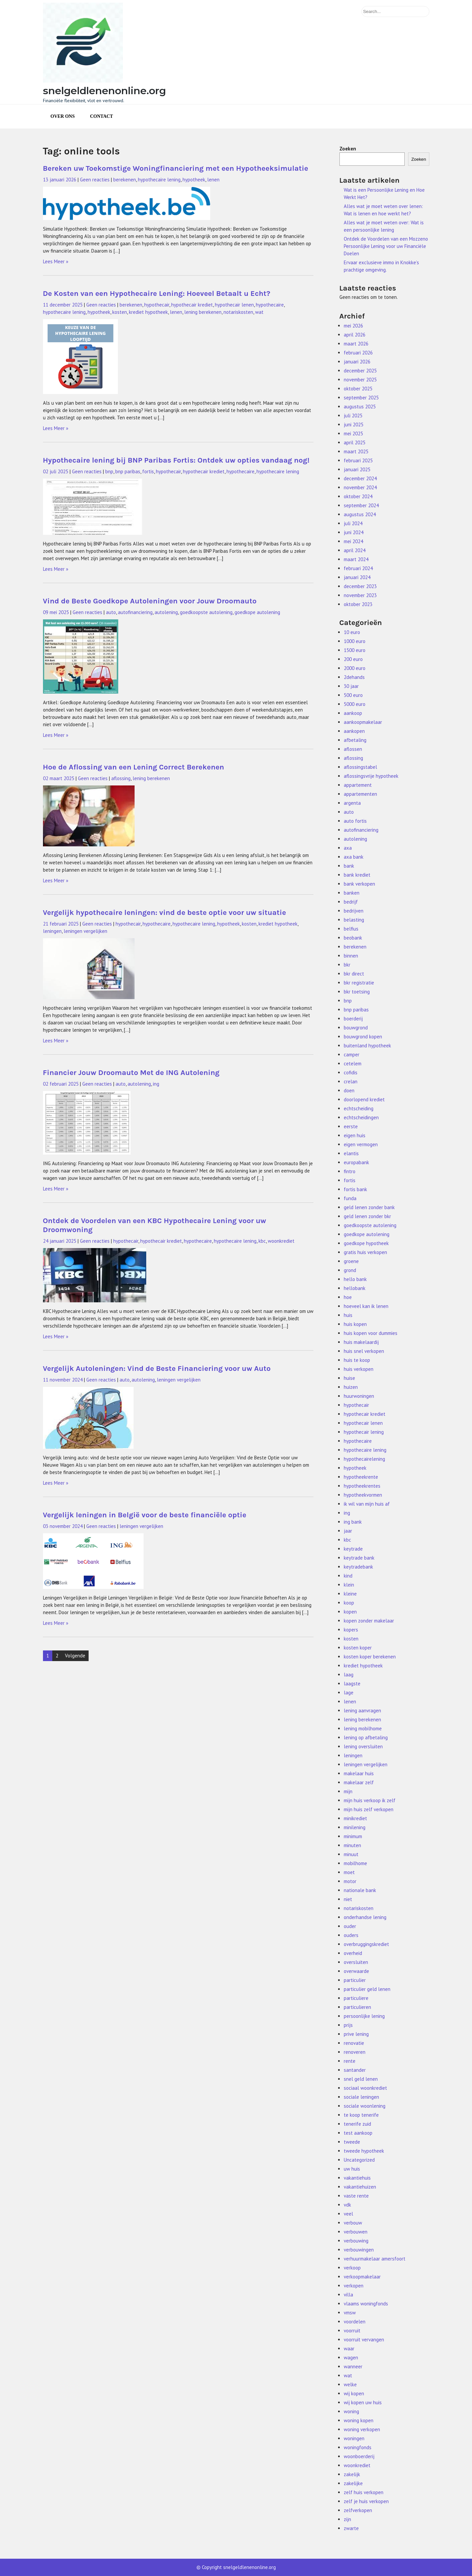 Image resolution: width=472 pixels, height=2576 pixels. What do you see at coordinates (369, 1207) in the screenshot?
I see `geld lenen zonder bank` at bounding box center [369, 1207].